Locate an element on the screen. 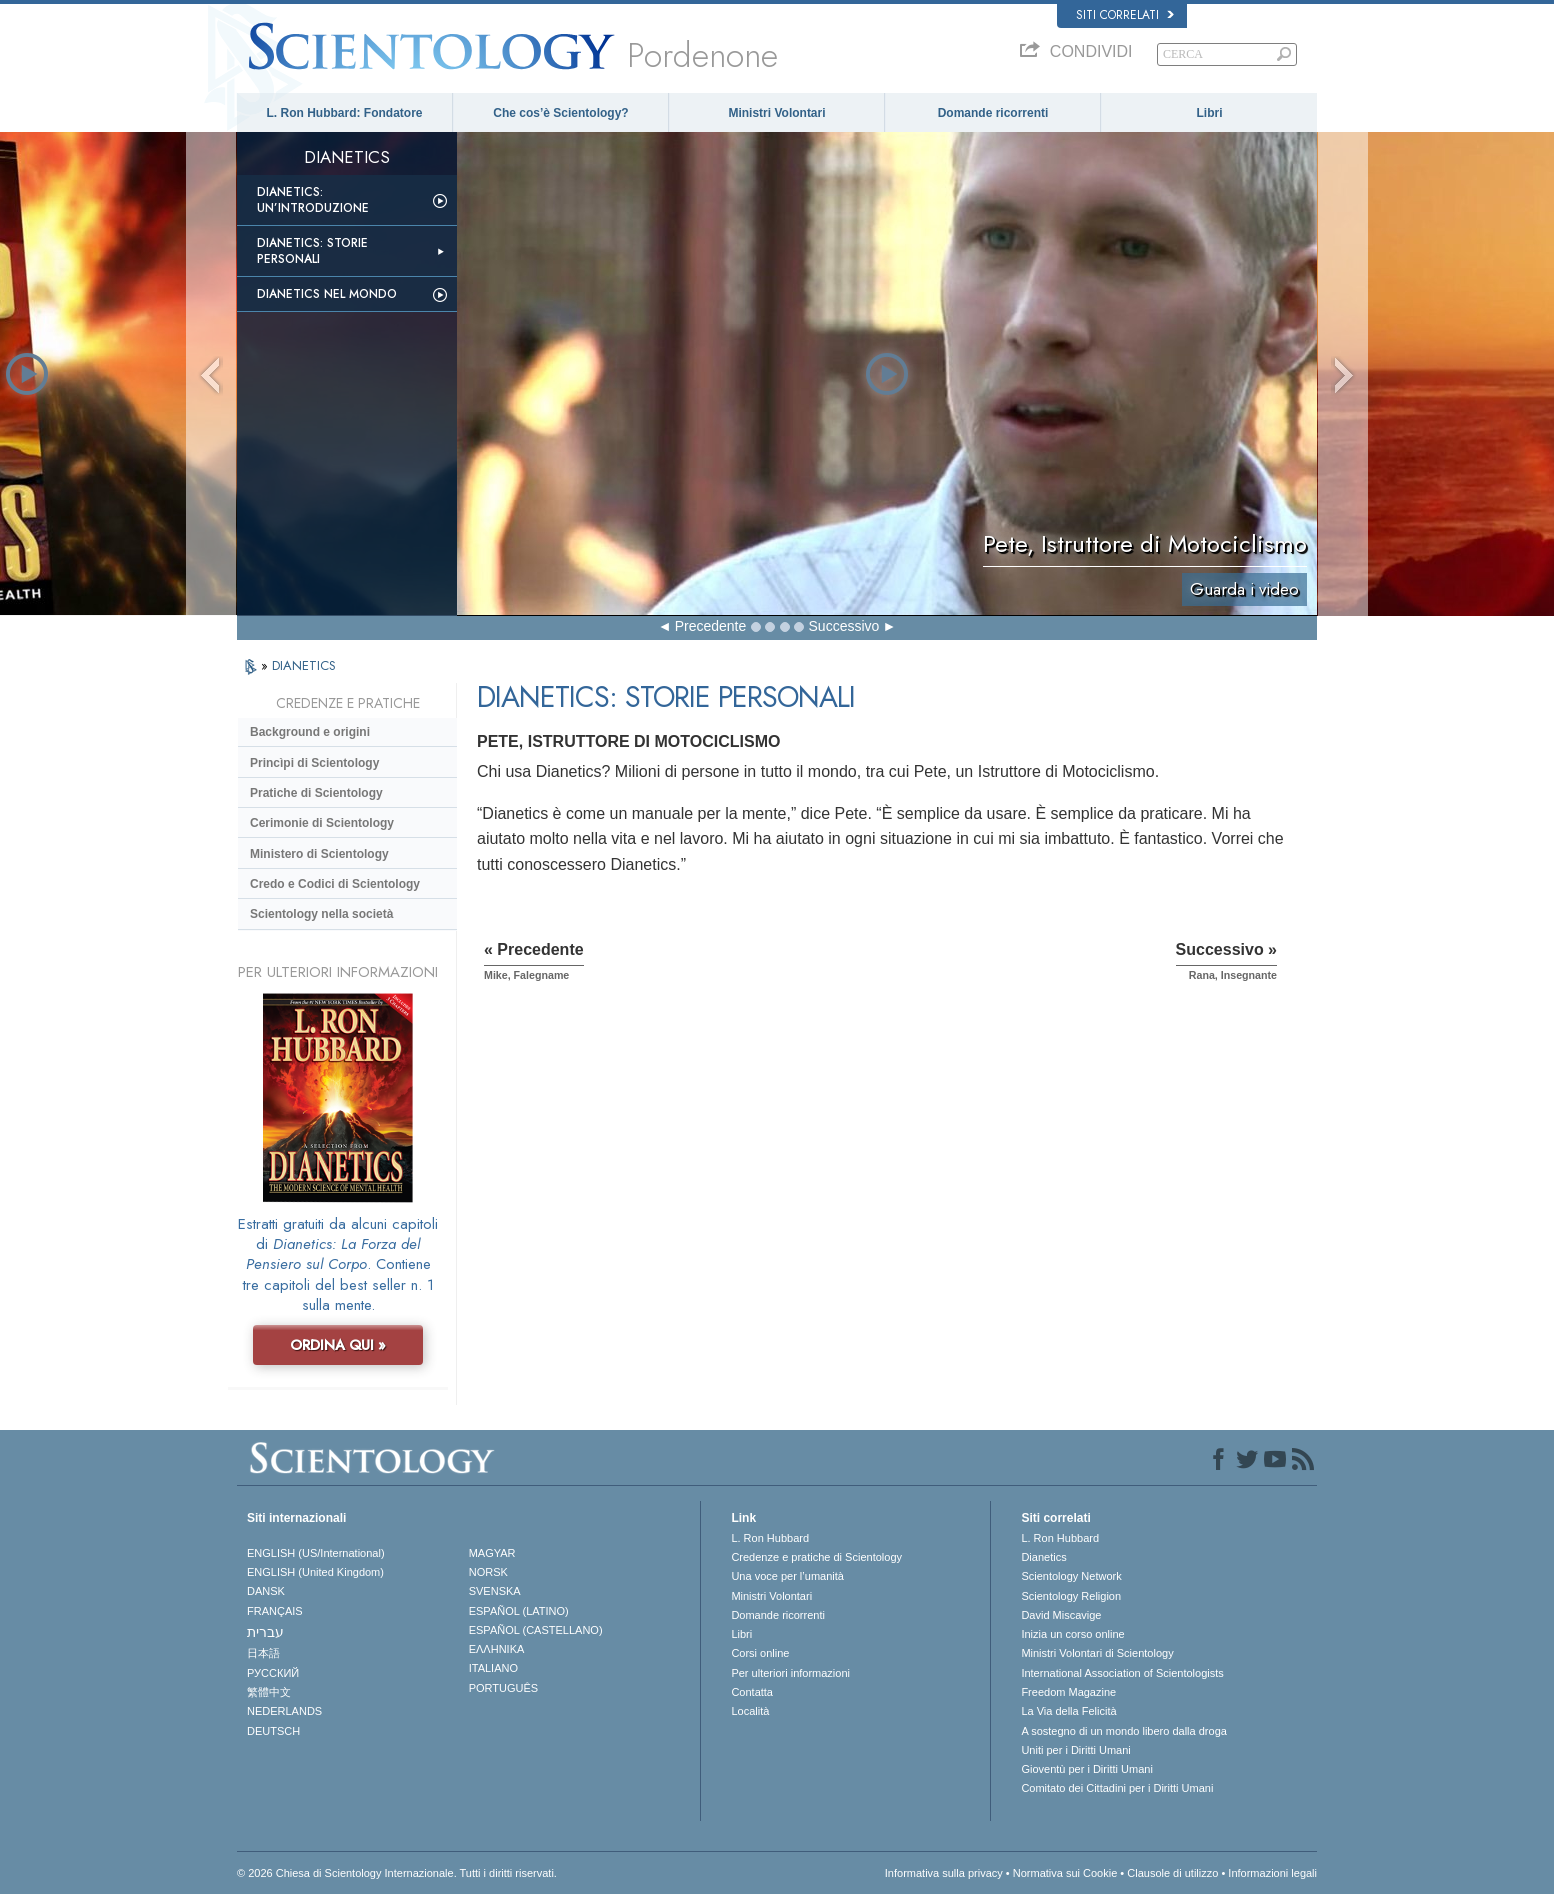  La Via della Felicità is located at coordinates (1068, 1711).